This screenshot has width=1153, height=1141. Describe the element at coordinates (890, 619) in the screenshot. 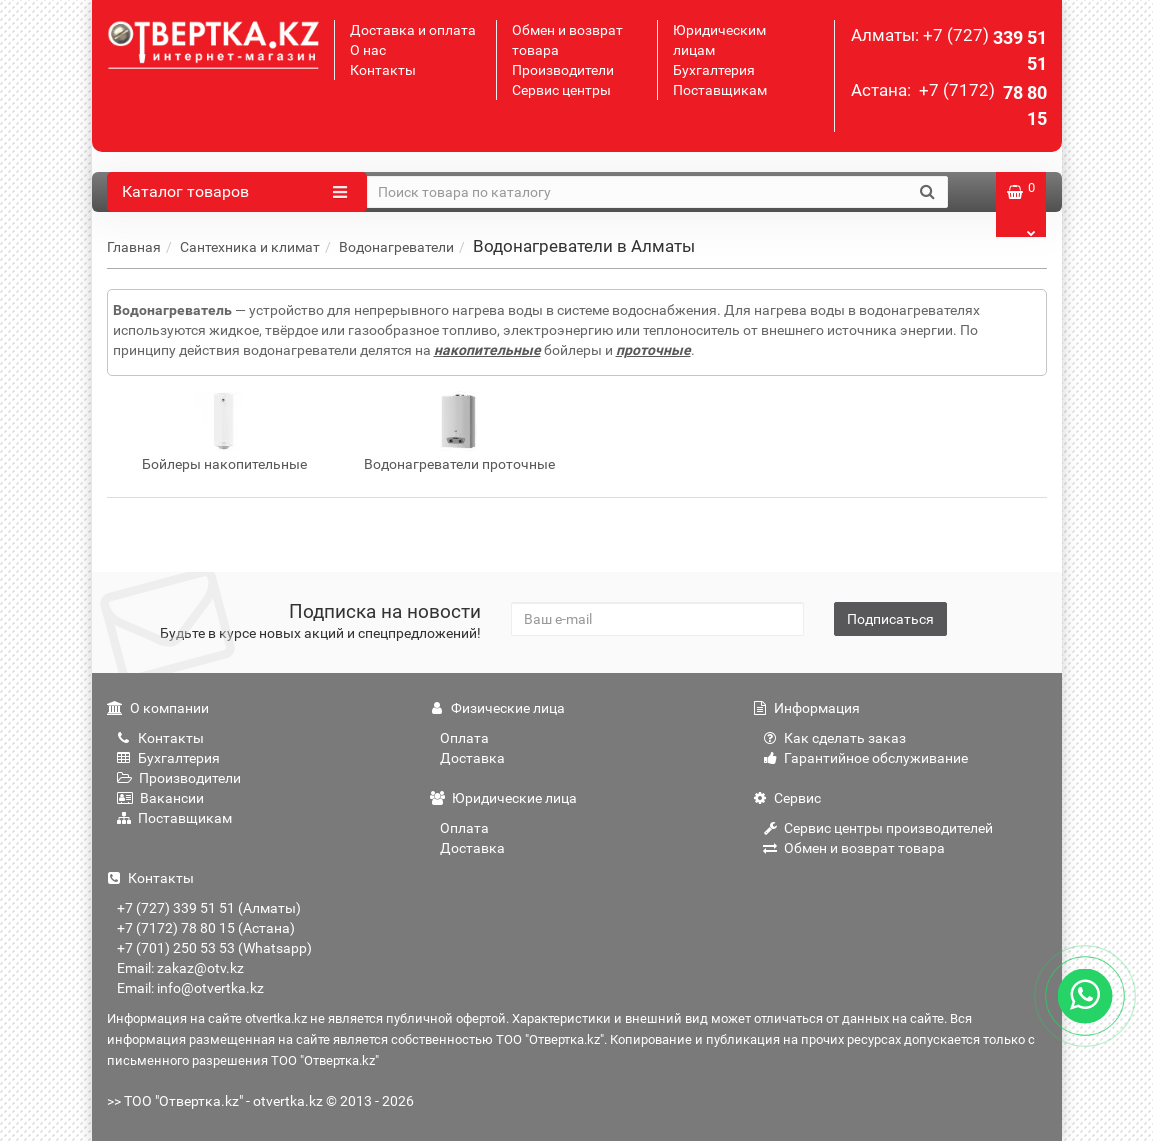

I see `Подписаться` at that location.